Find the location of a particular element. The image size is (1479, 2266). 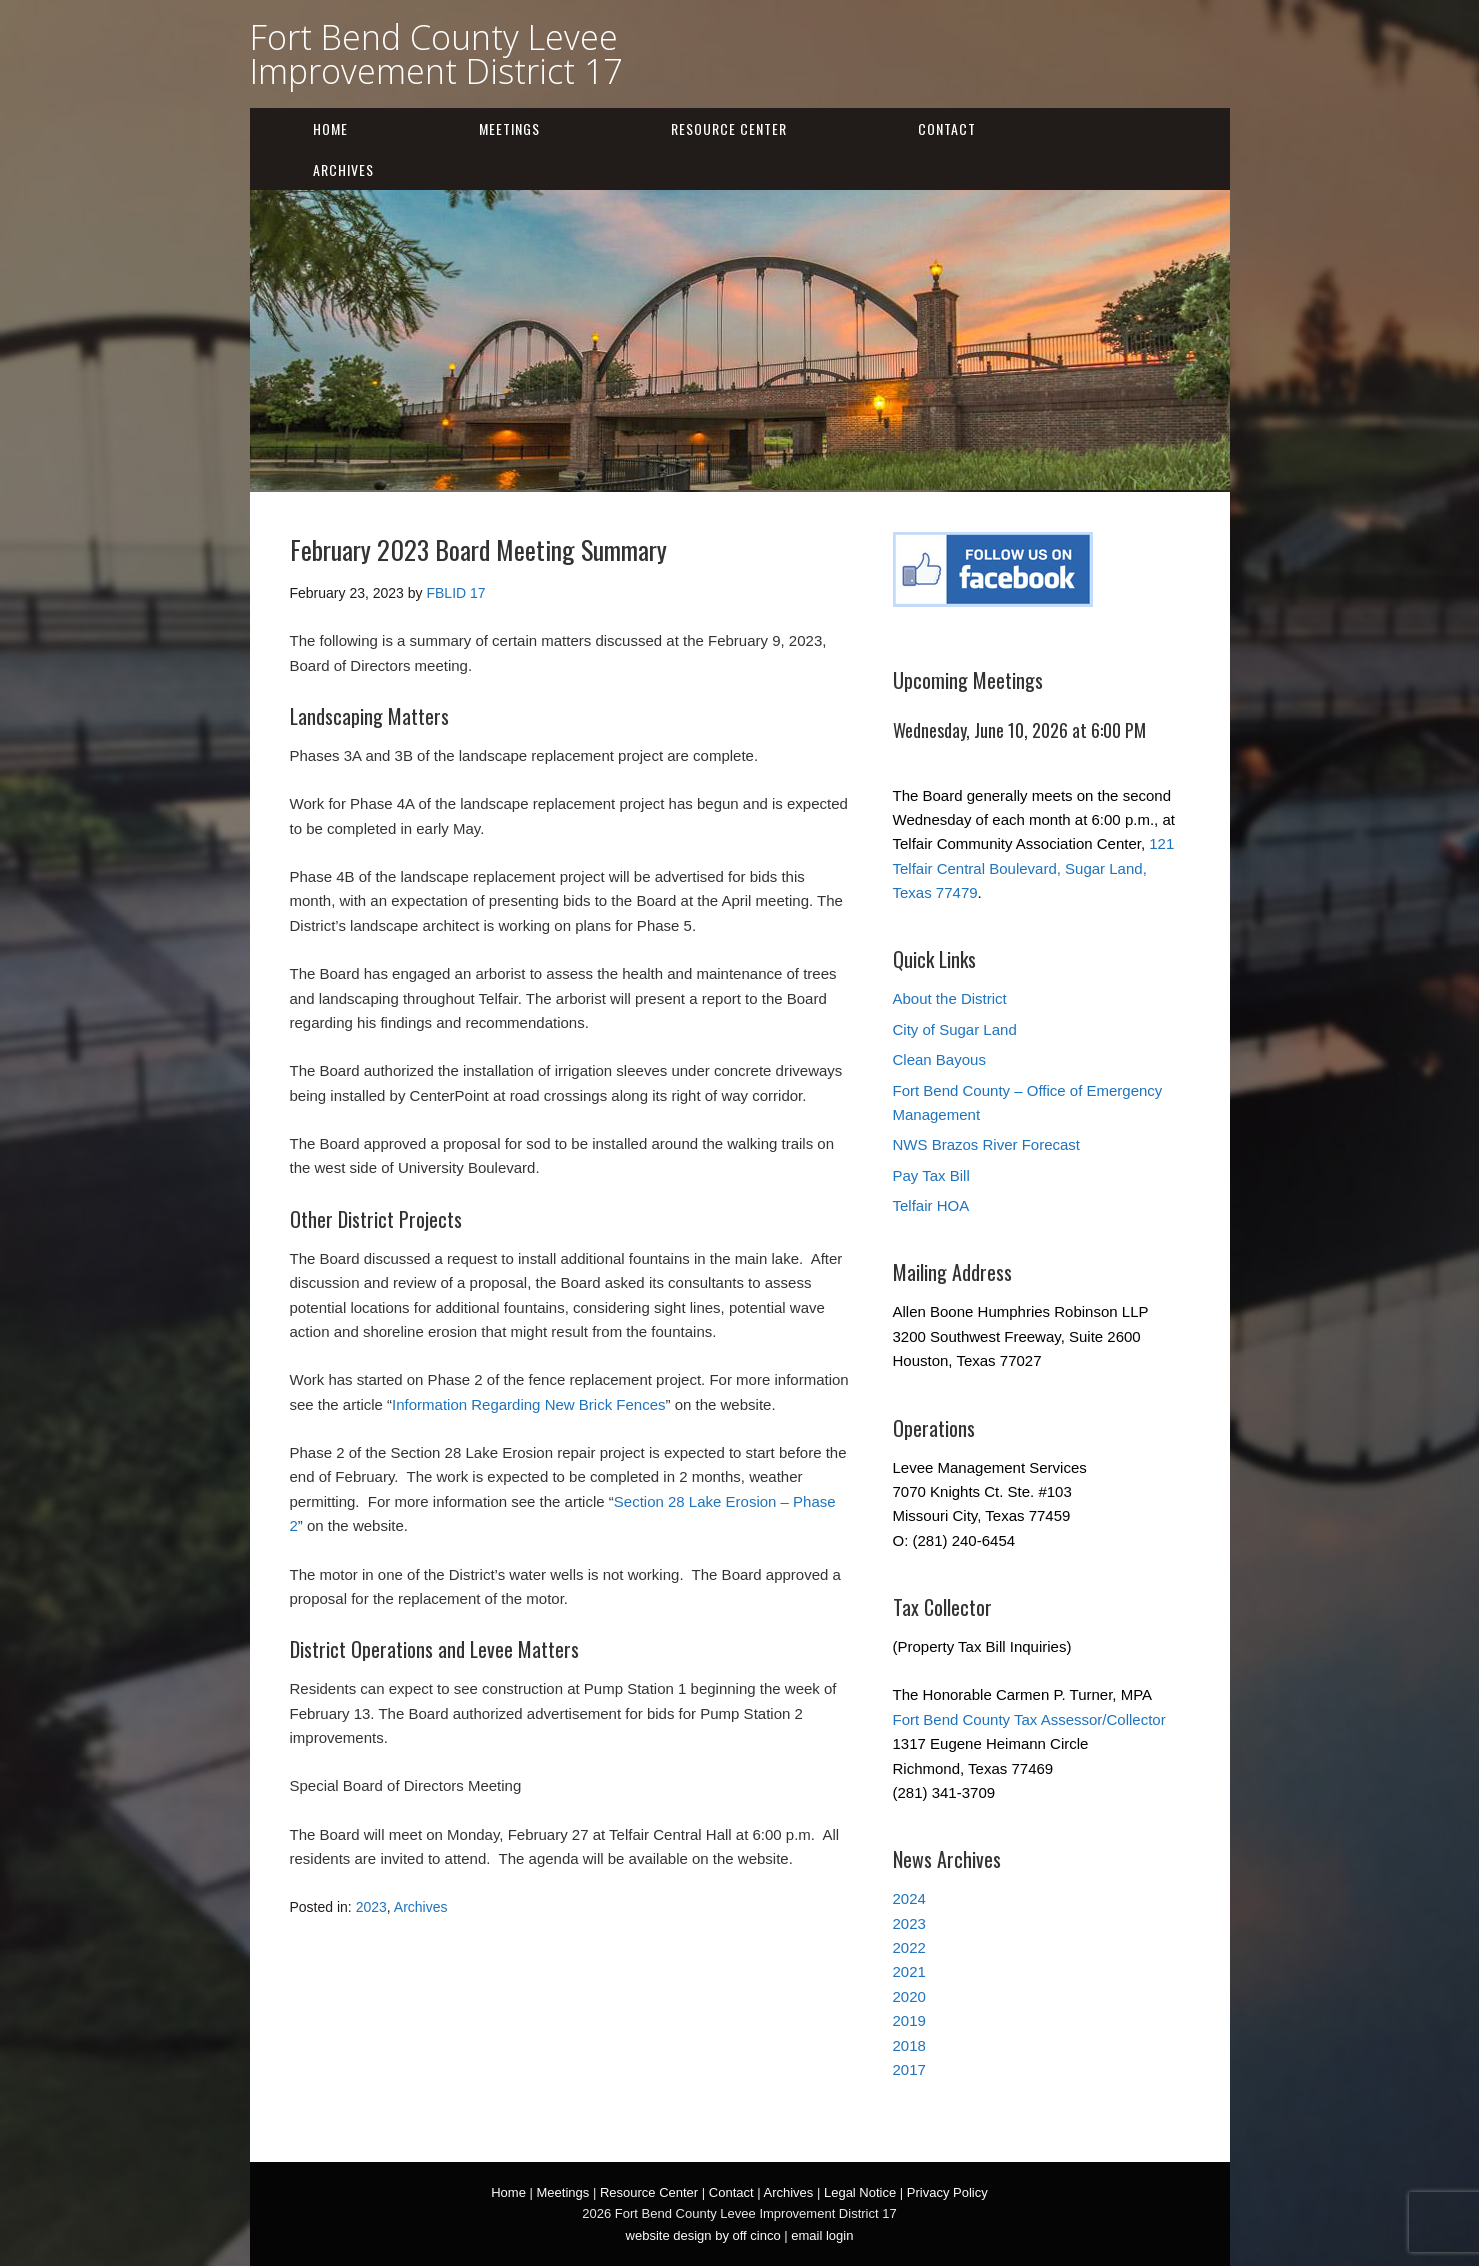

NWS Brazos River Forecast is located at coordinates (987, 1144).